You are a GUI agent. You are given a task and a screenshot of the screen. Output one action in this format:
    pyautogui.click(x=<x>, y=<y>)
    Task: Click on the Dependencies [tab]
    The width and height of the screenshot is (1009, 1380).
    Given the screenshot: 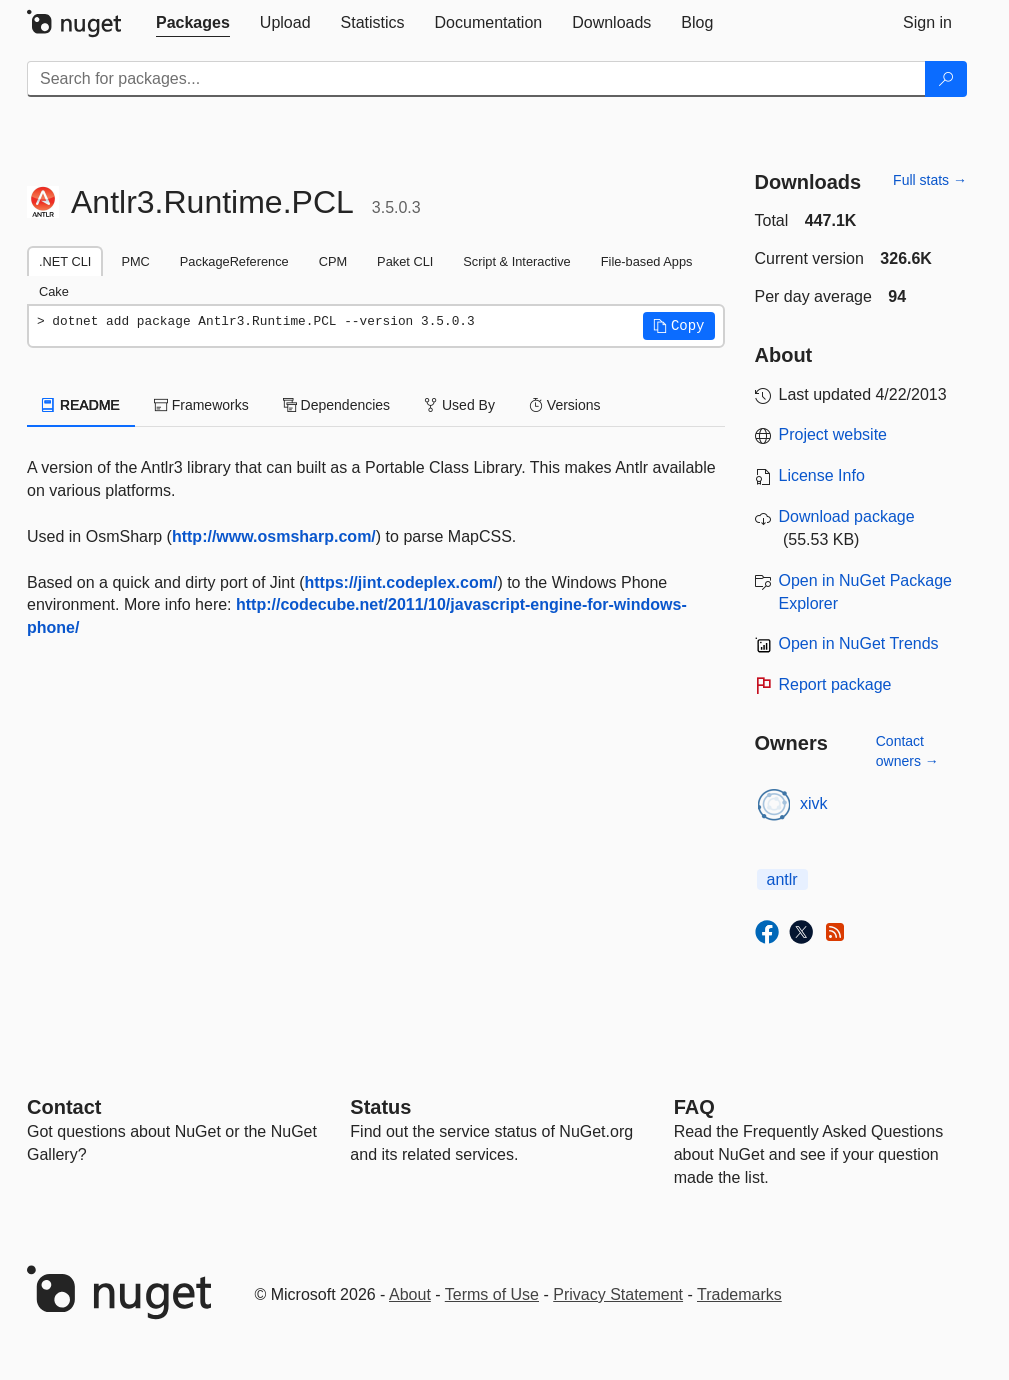 What is the action you would take?
    pyautogui.click(x=336, y=405)
    